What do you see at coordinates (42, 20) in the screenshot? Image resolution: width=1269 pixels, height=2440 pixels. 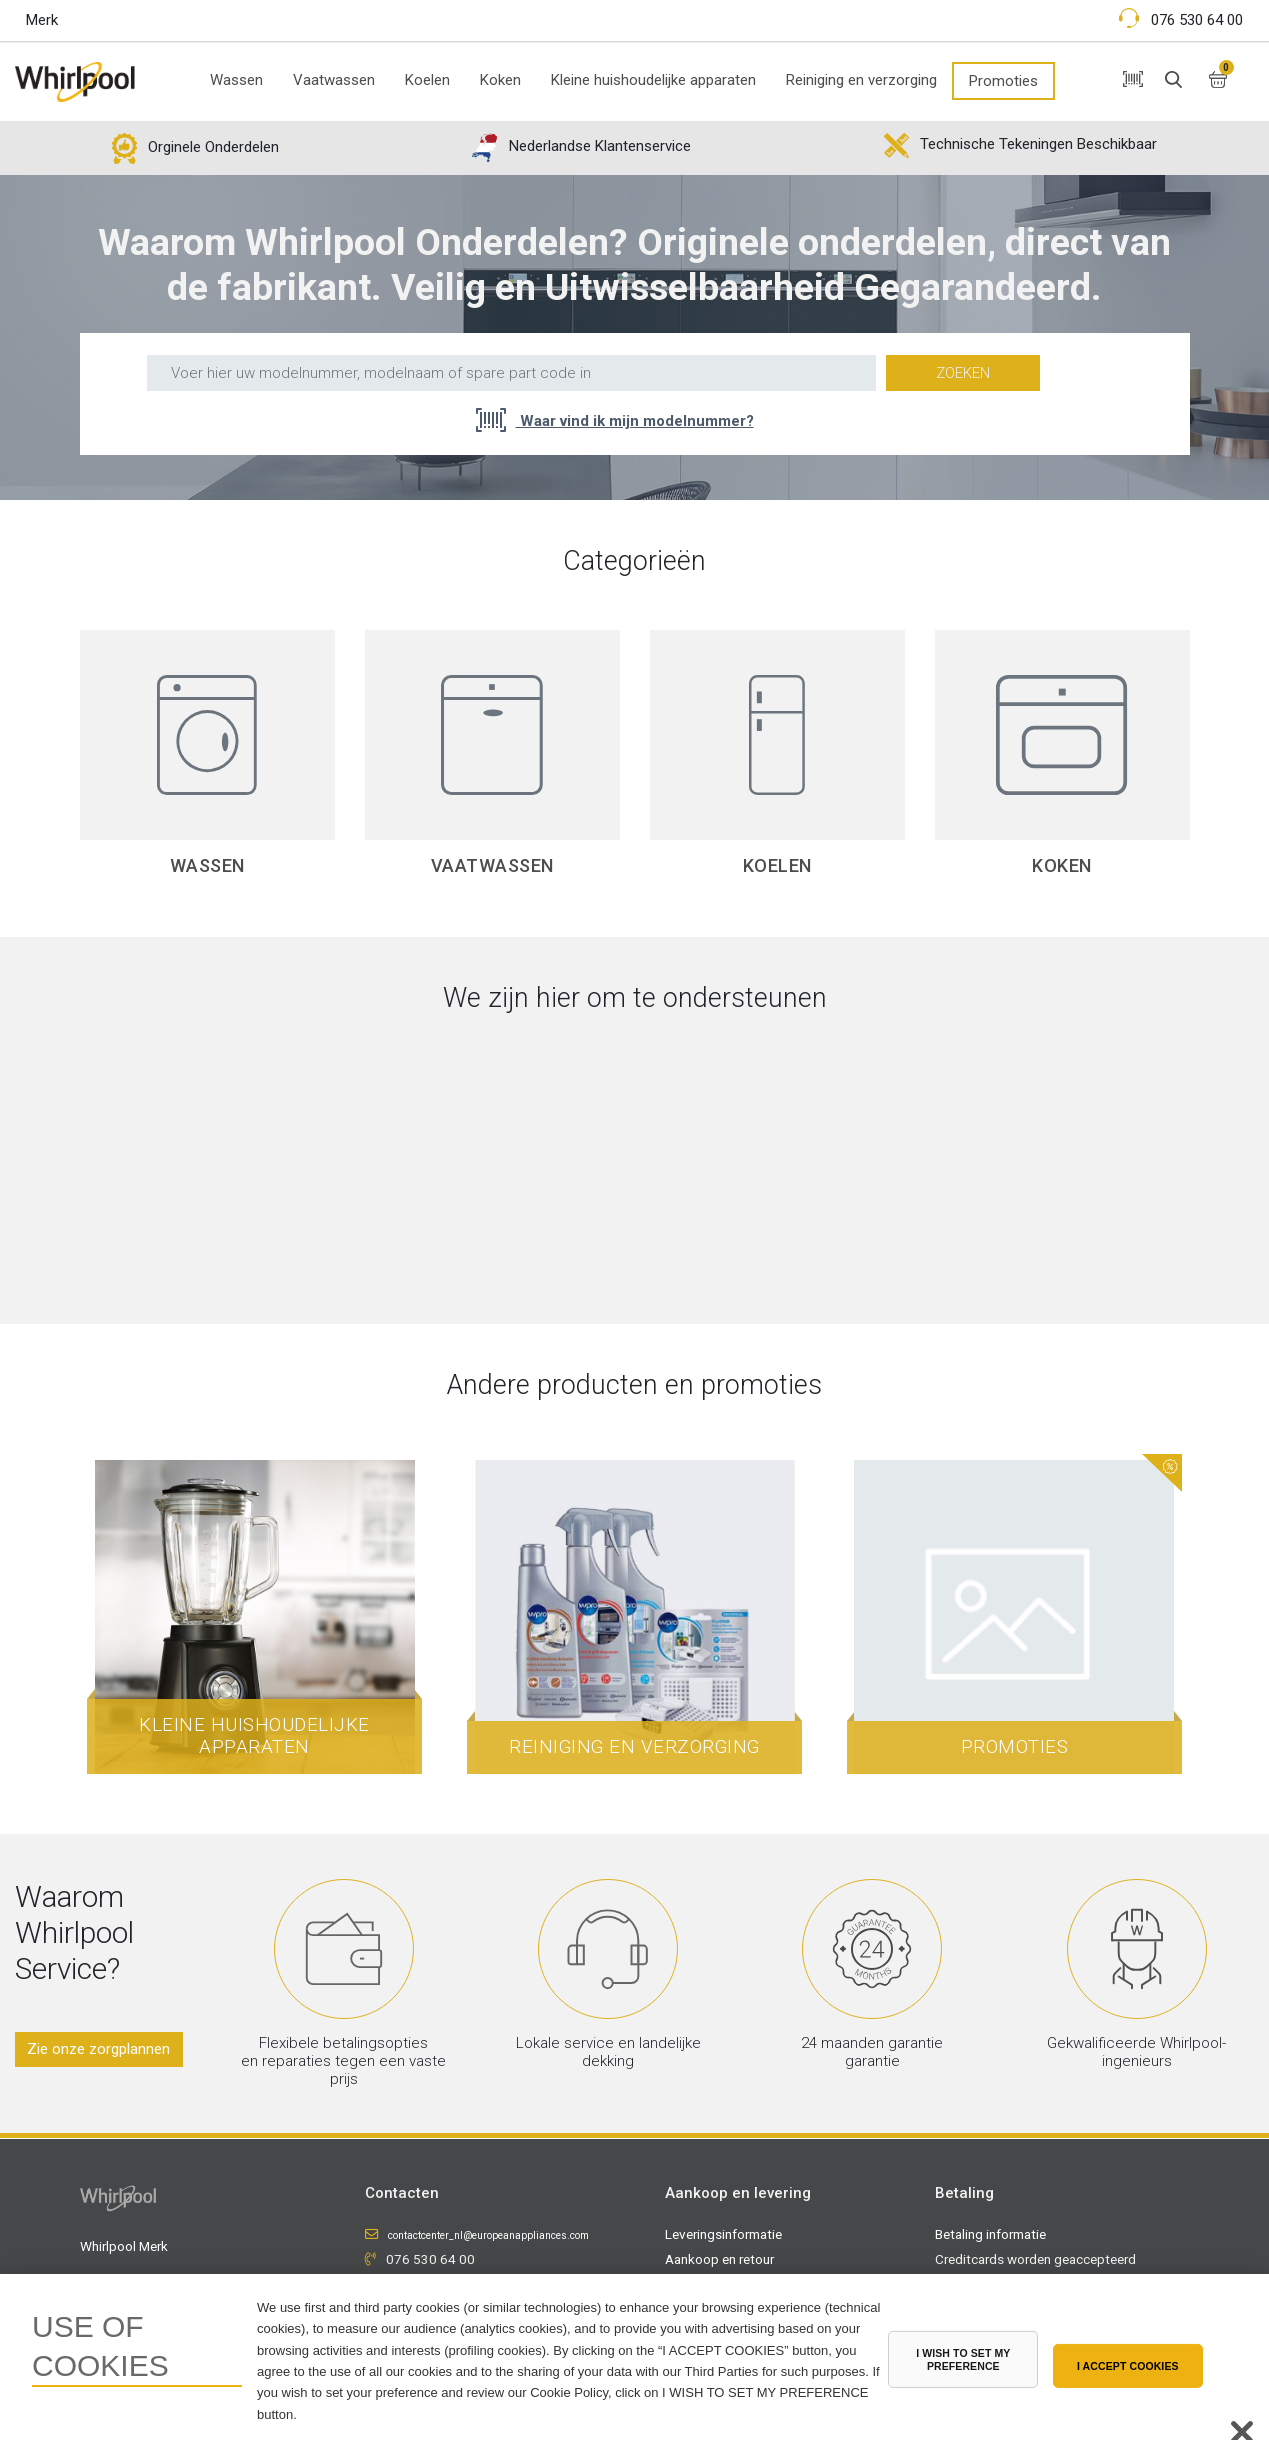 I see `Merk` at bounding box center [42, 20].